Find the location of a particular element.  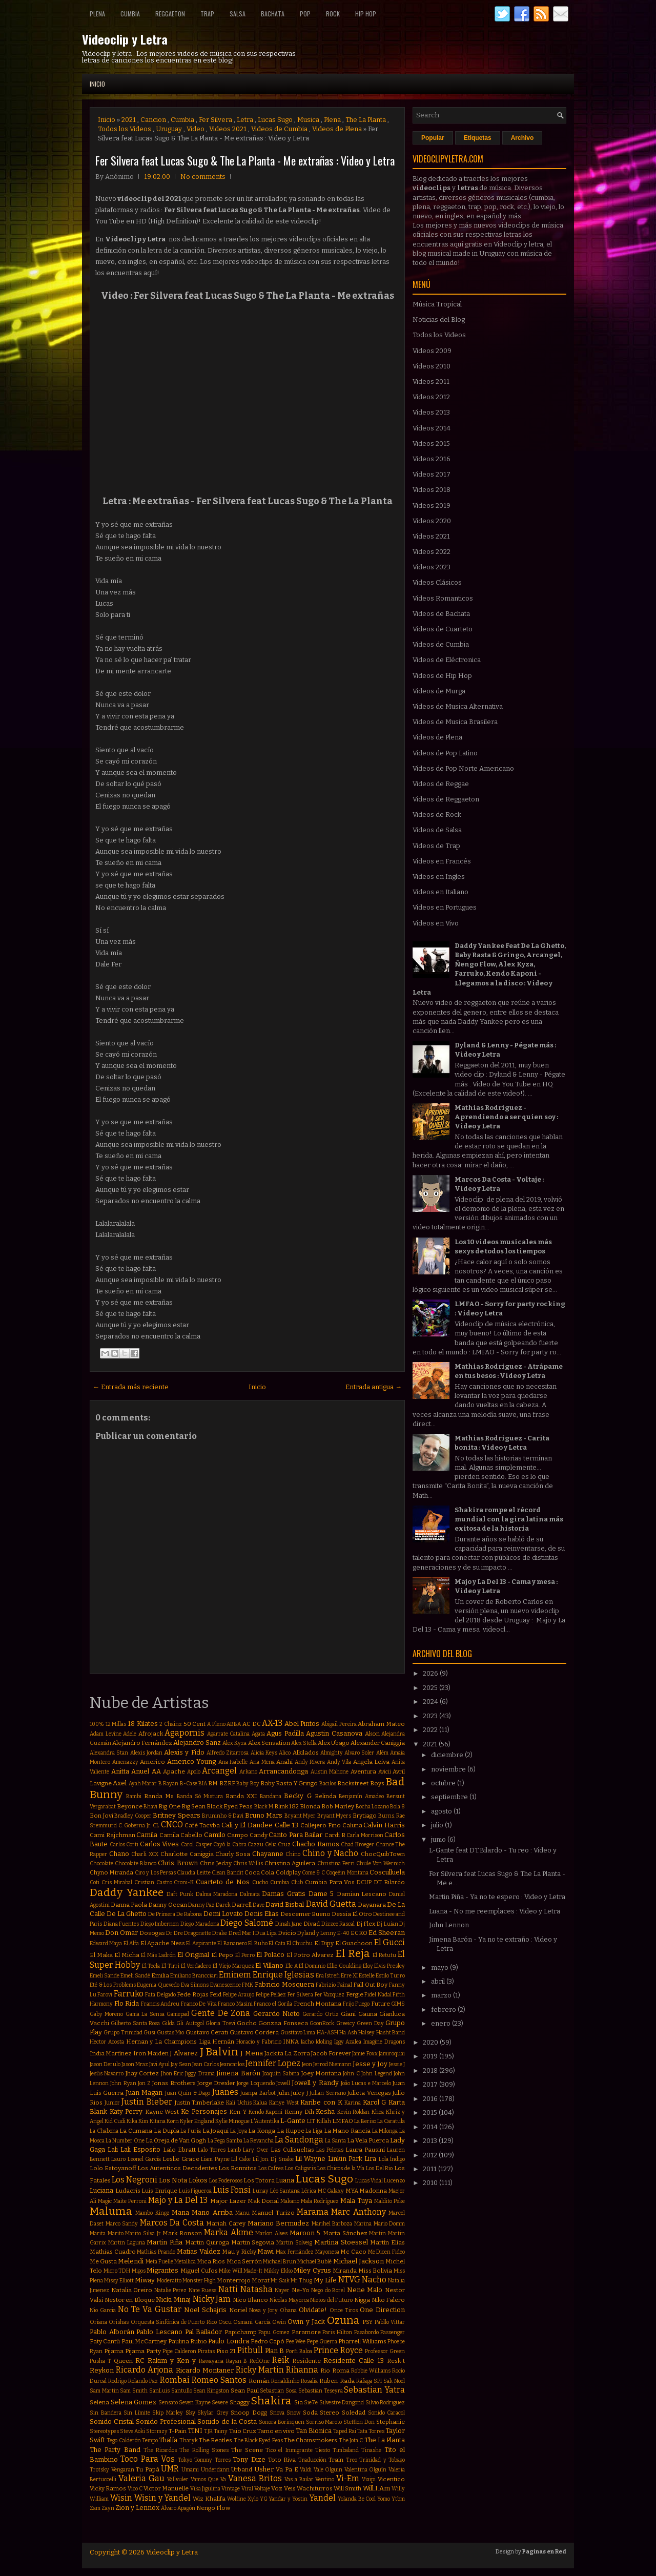

B-Case is located at coordinates (188, 1783).